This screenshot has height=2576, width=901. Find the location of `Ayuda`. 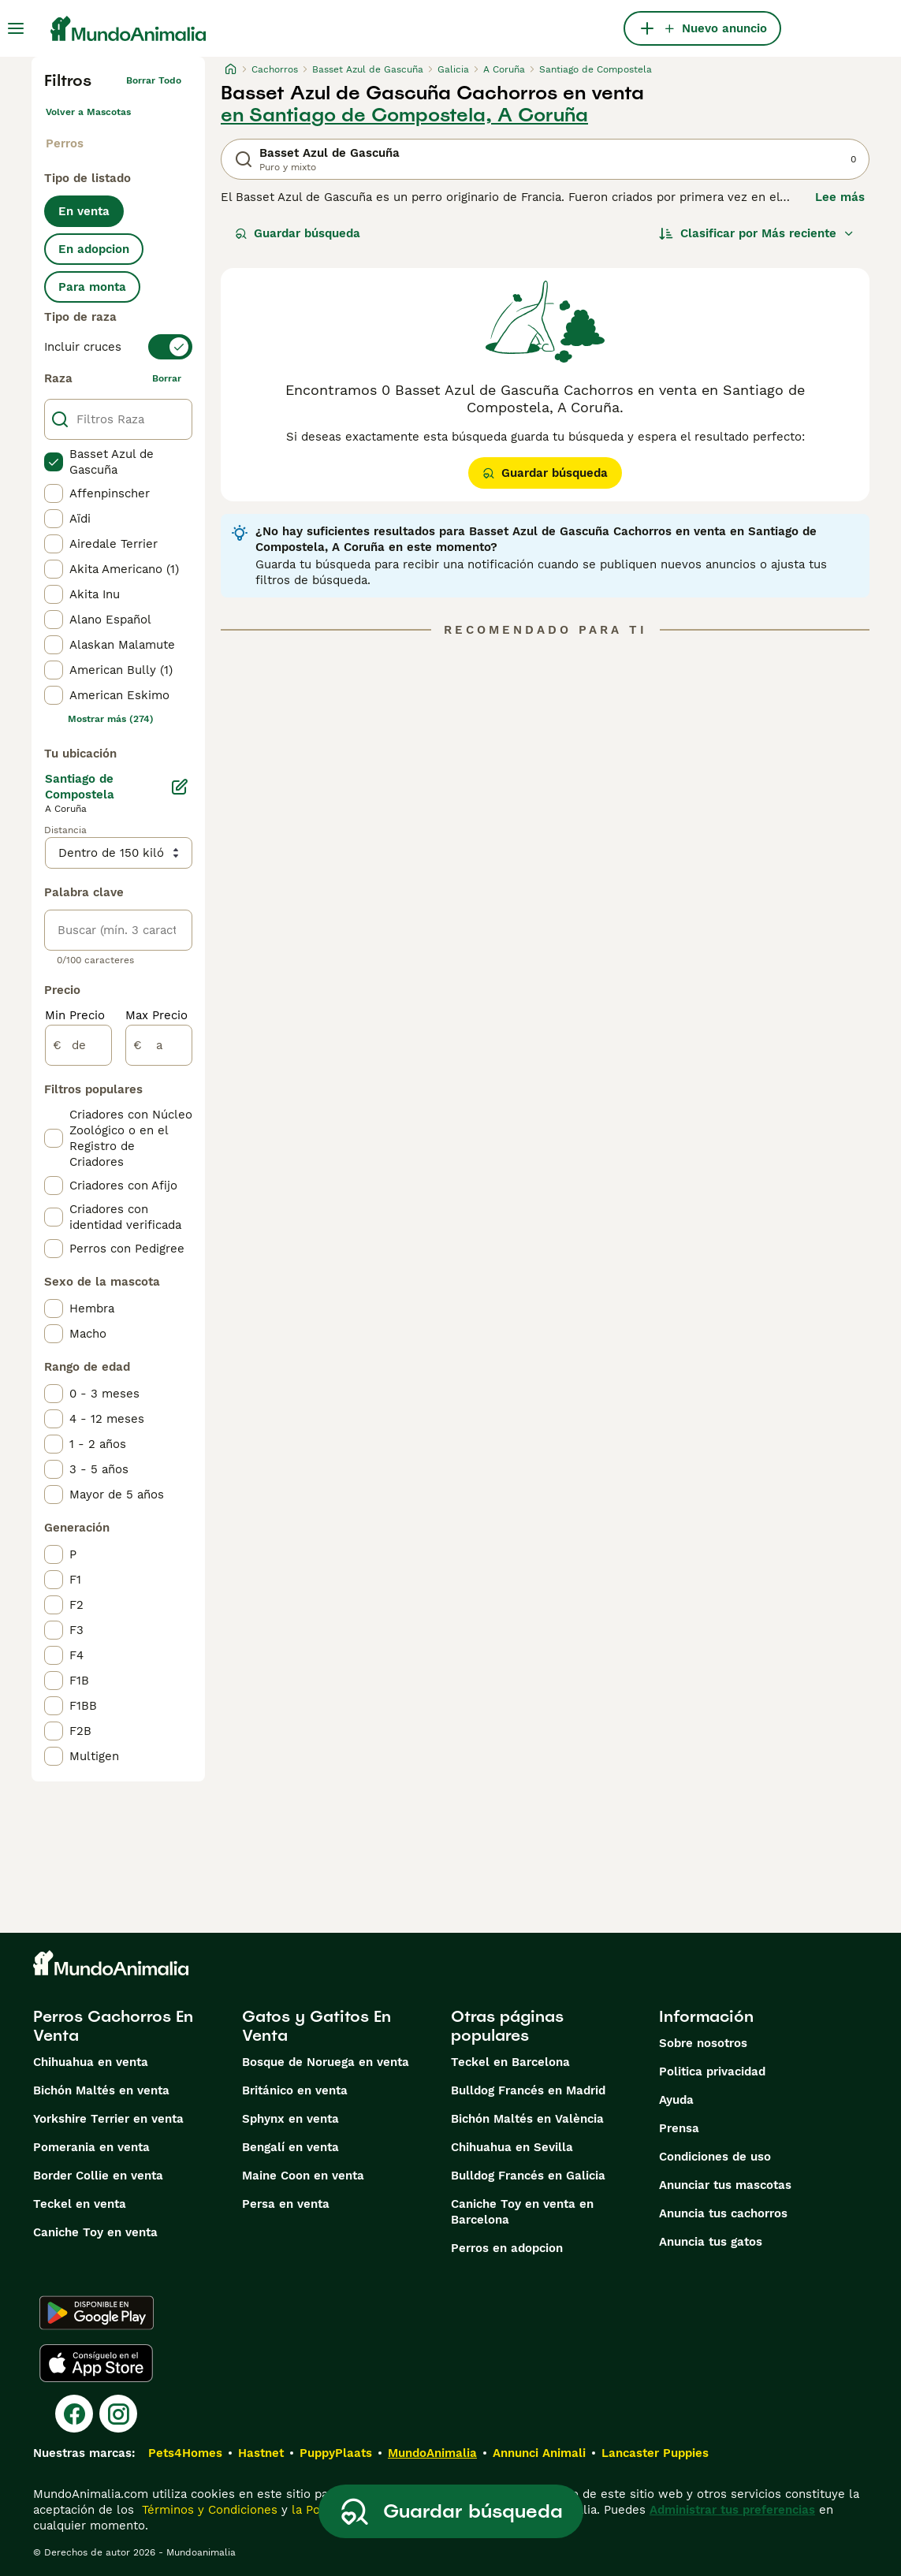

Ayuda is located at coordinates (676, 2100).